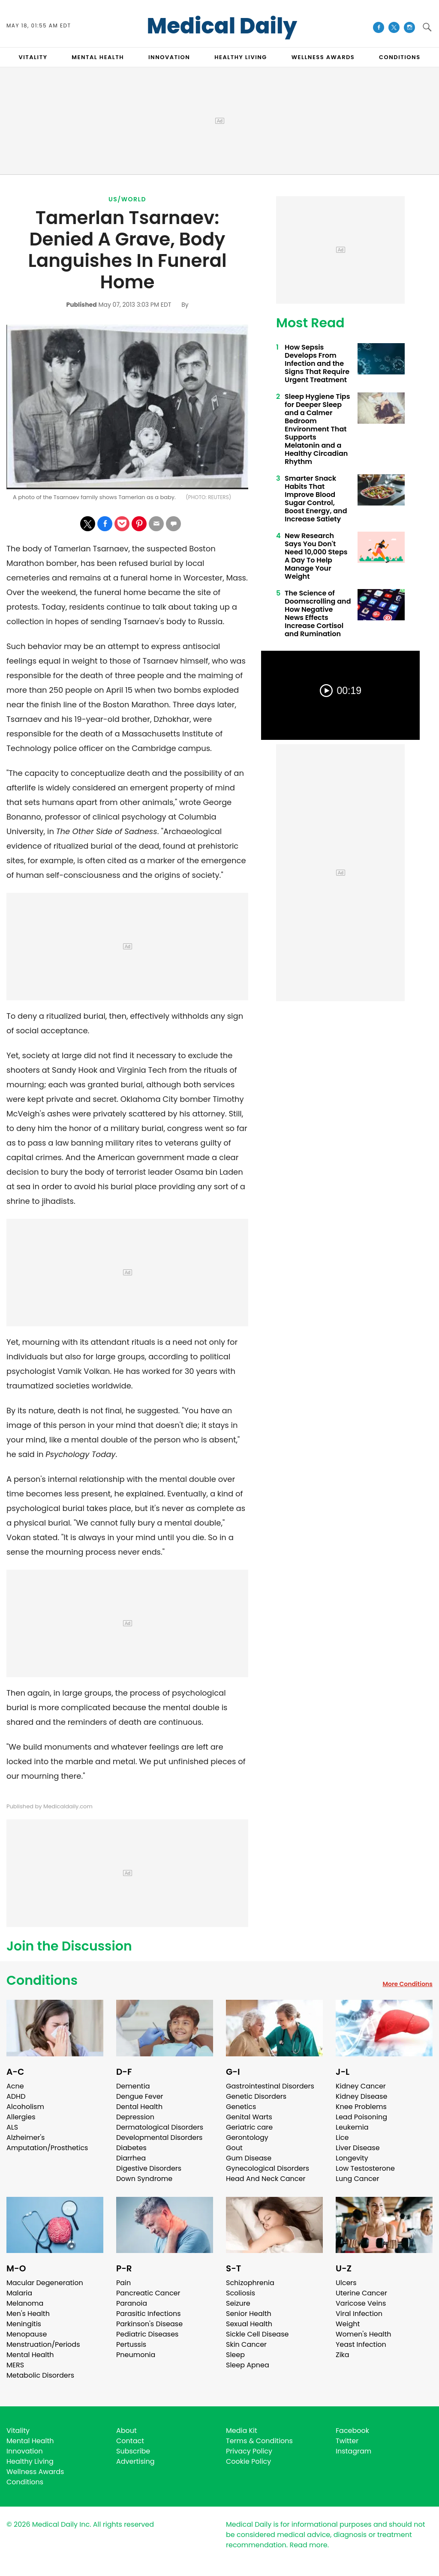 The image size is (439, 2576). What do you see at coordinates (357, 2179) in the screenshot?
I see `Lung Cancer` at bounding box center [357, 2179].